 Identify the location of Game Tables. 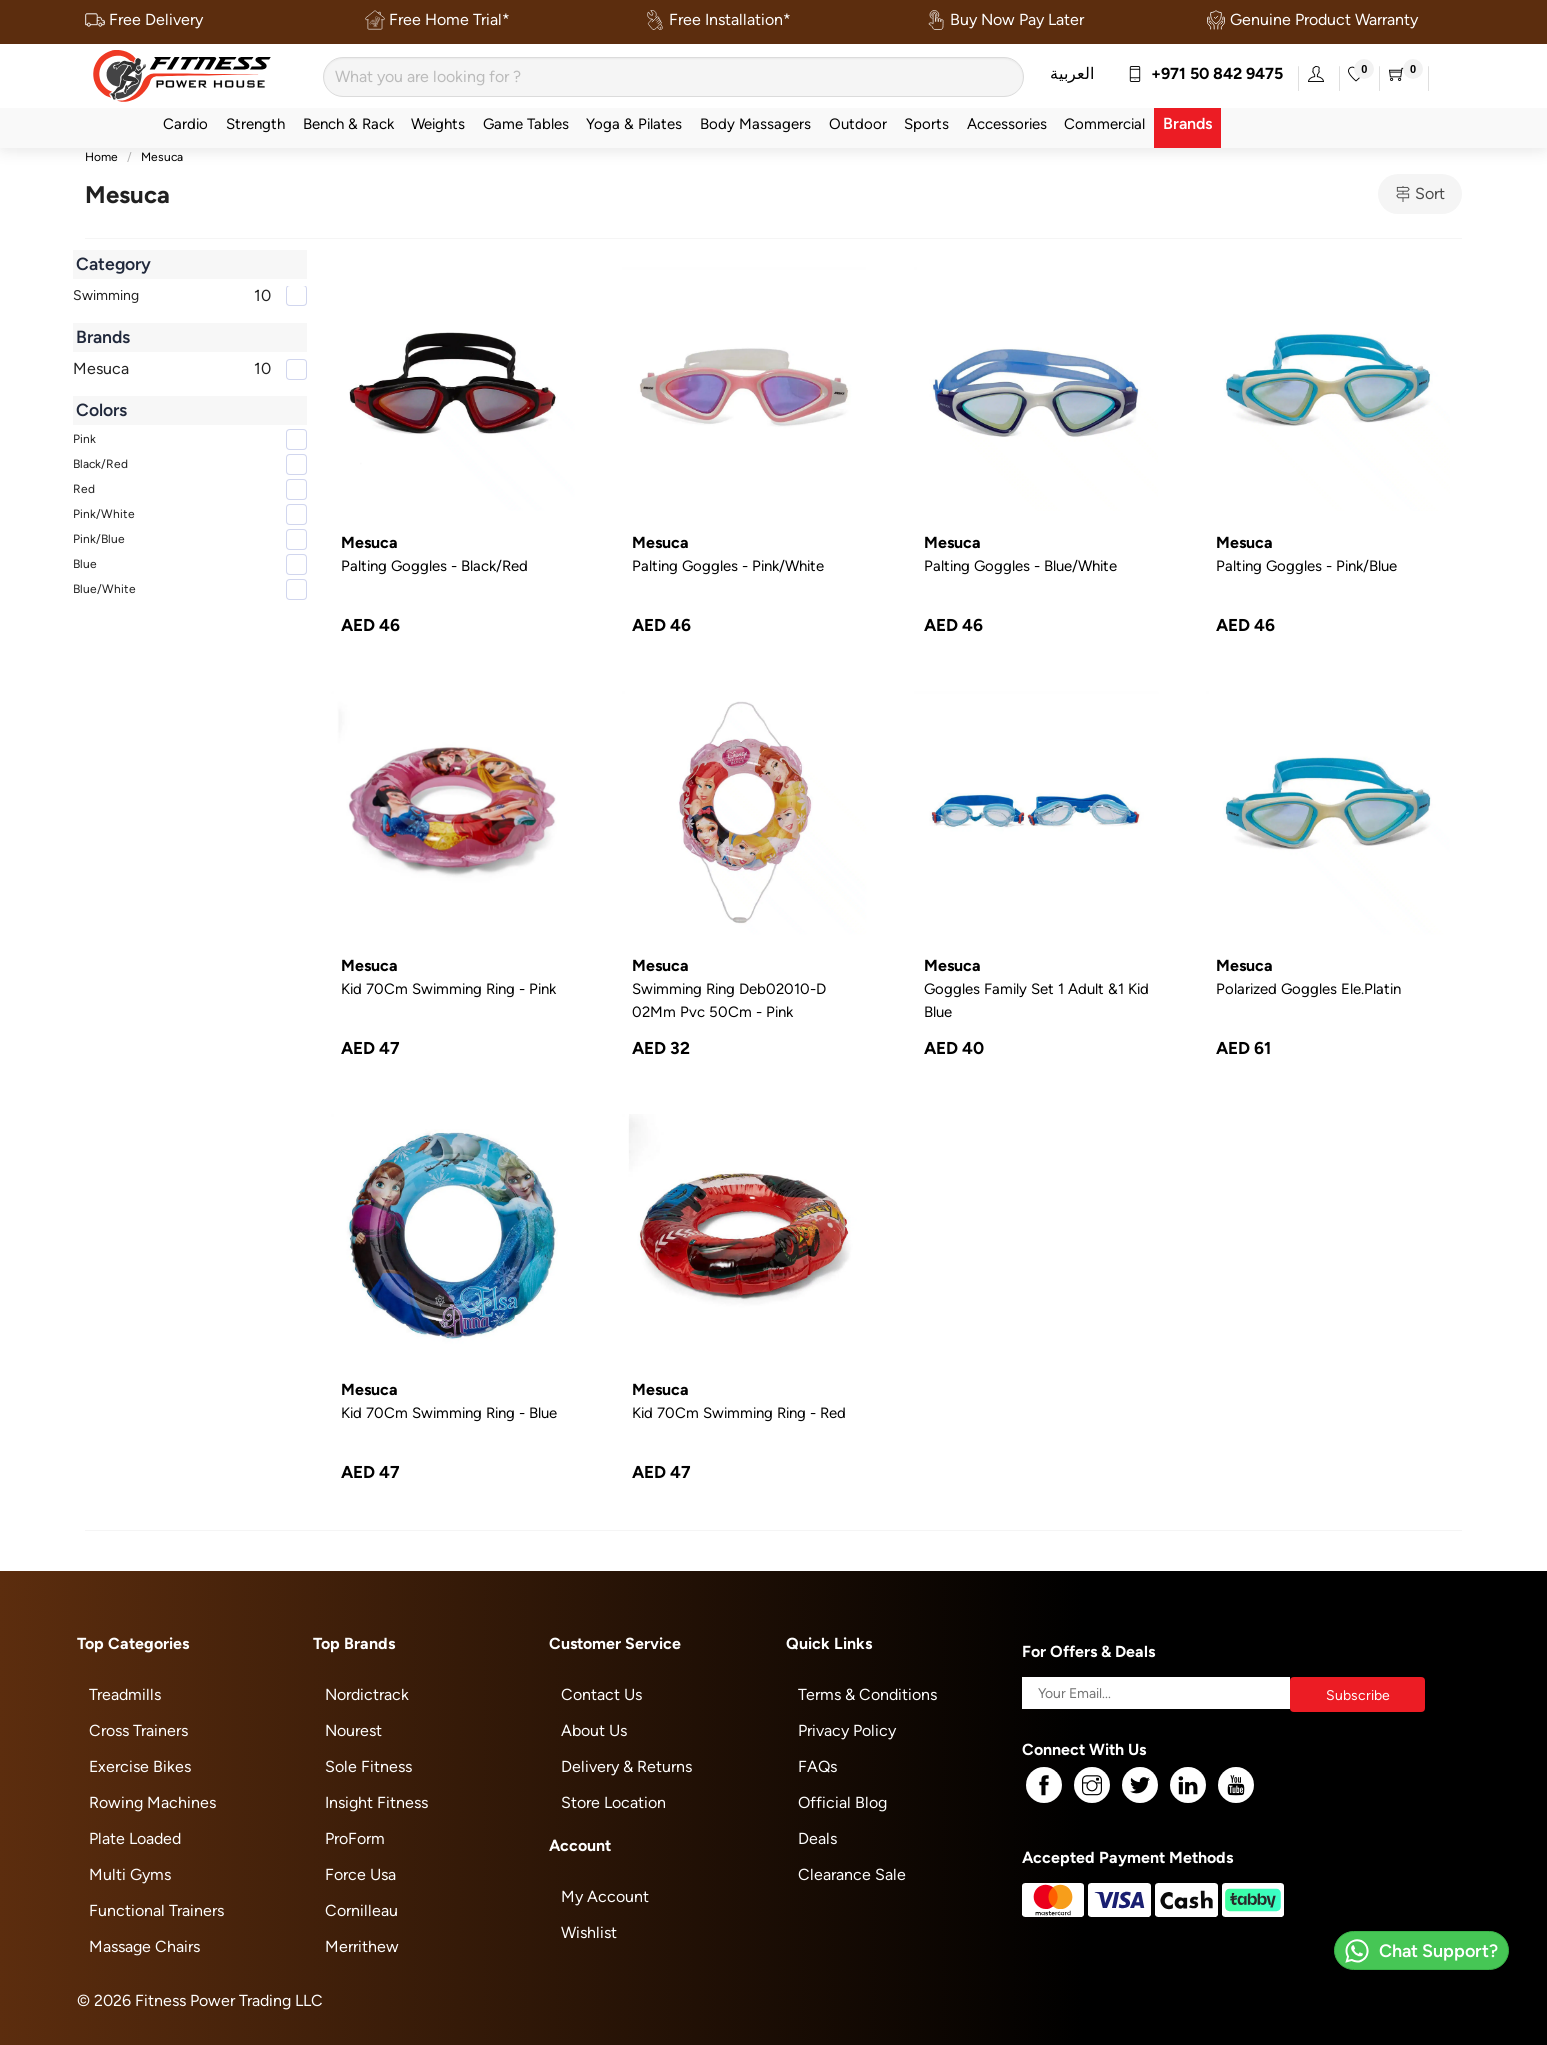
(526, 123).